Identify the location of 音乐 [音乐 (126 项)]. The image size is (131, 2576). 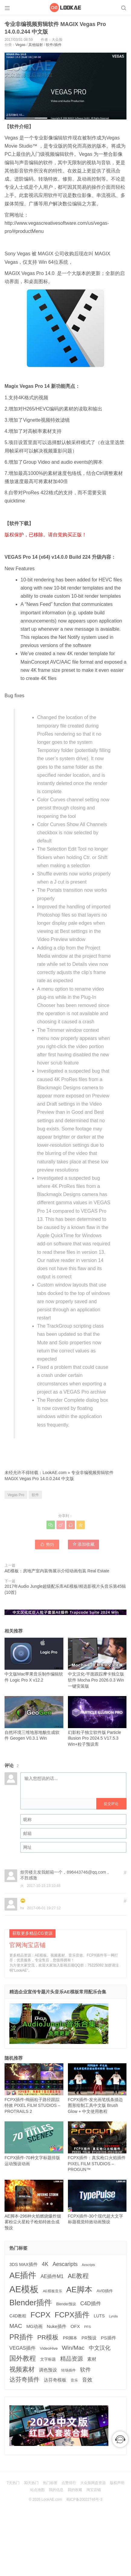
(74, 2380).